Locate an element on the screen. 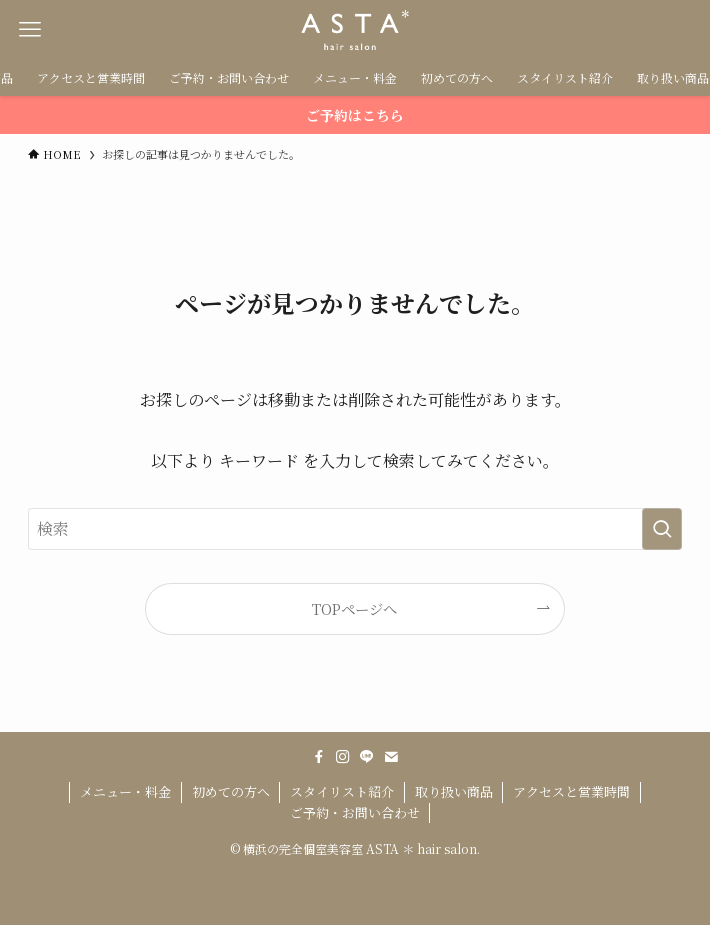  [検索を実行する] is located at coordinates (662, 529).